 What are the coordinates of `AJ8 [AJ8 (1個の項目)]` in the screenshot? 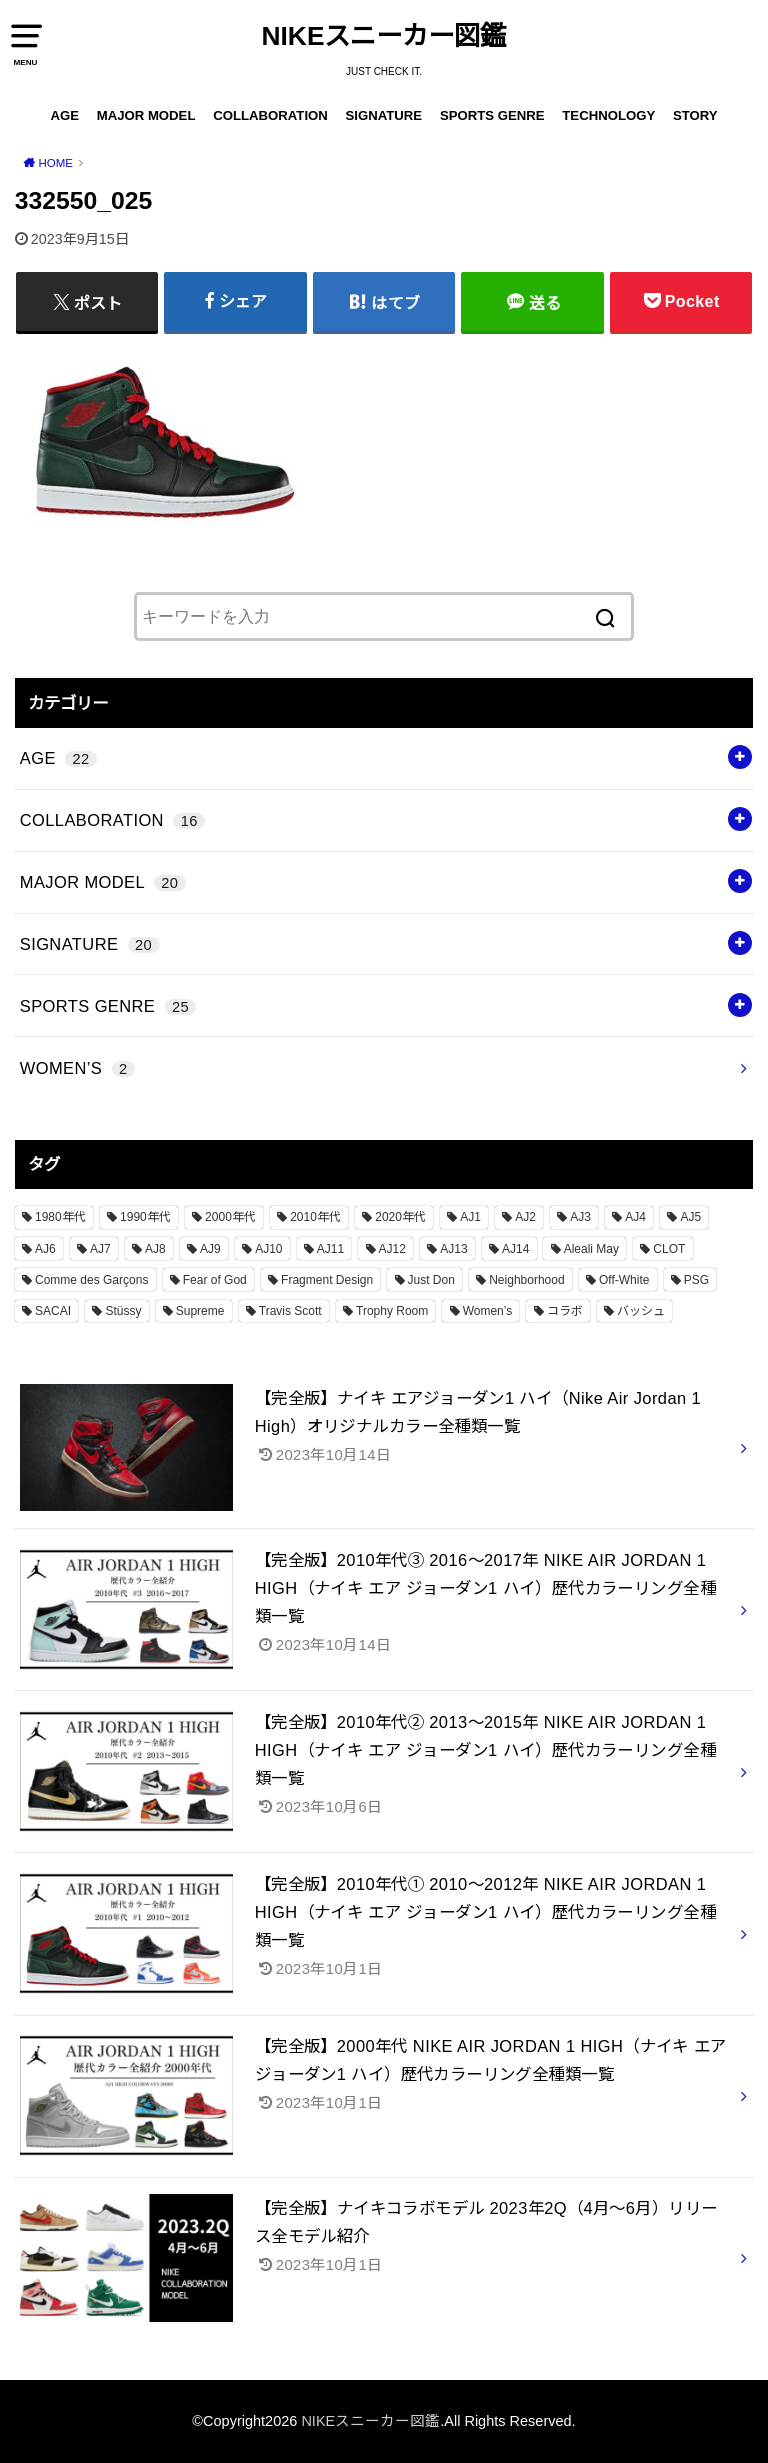 It's located at (155, 1249).